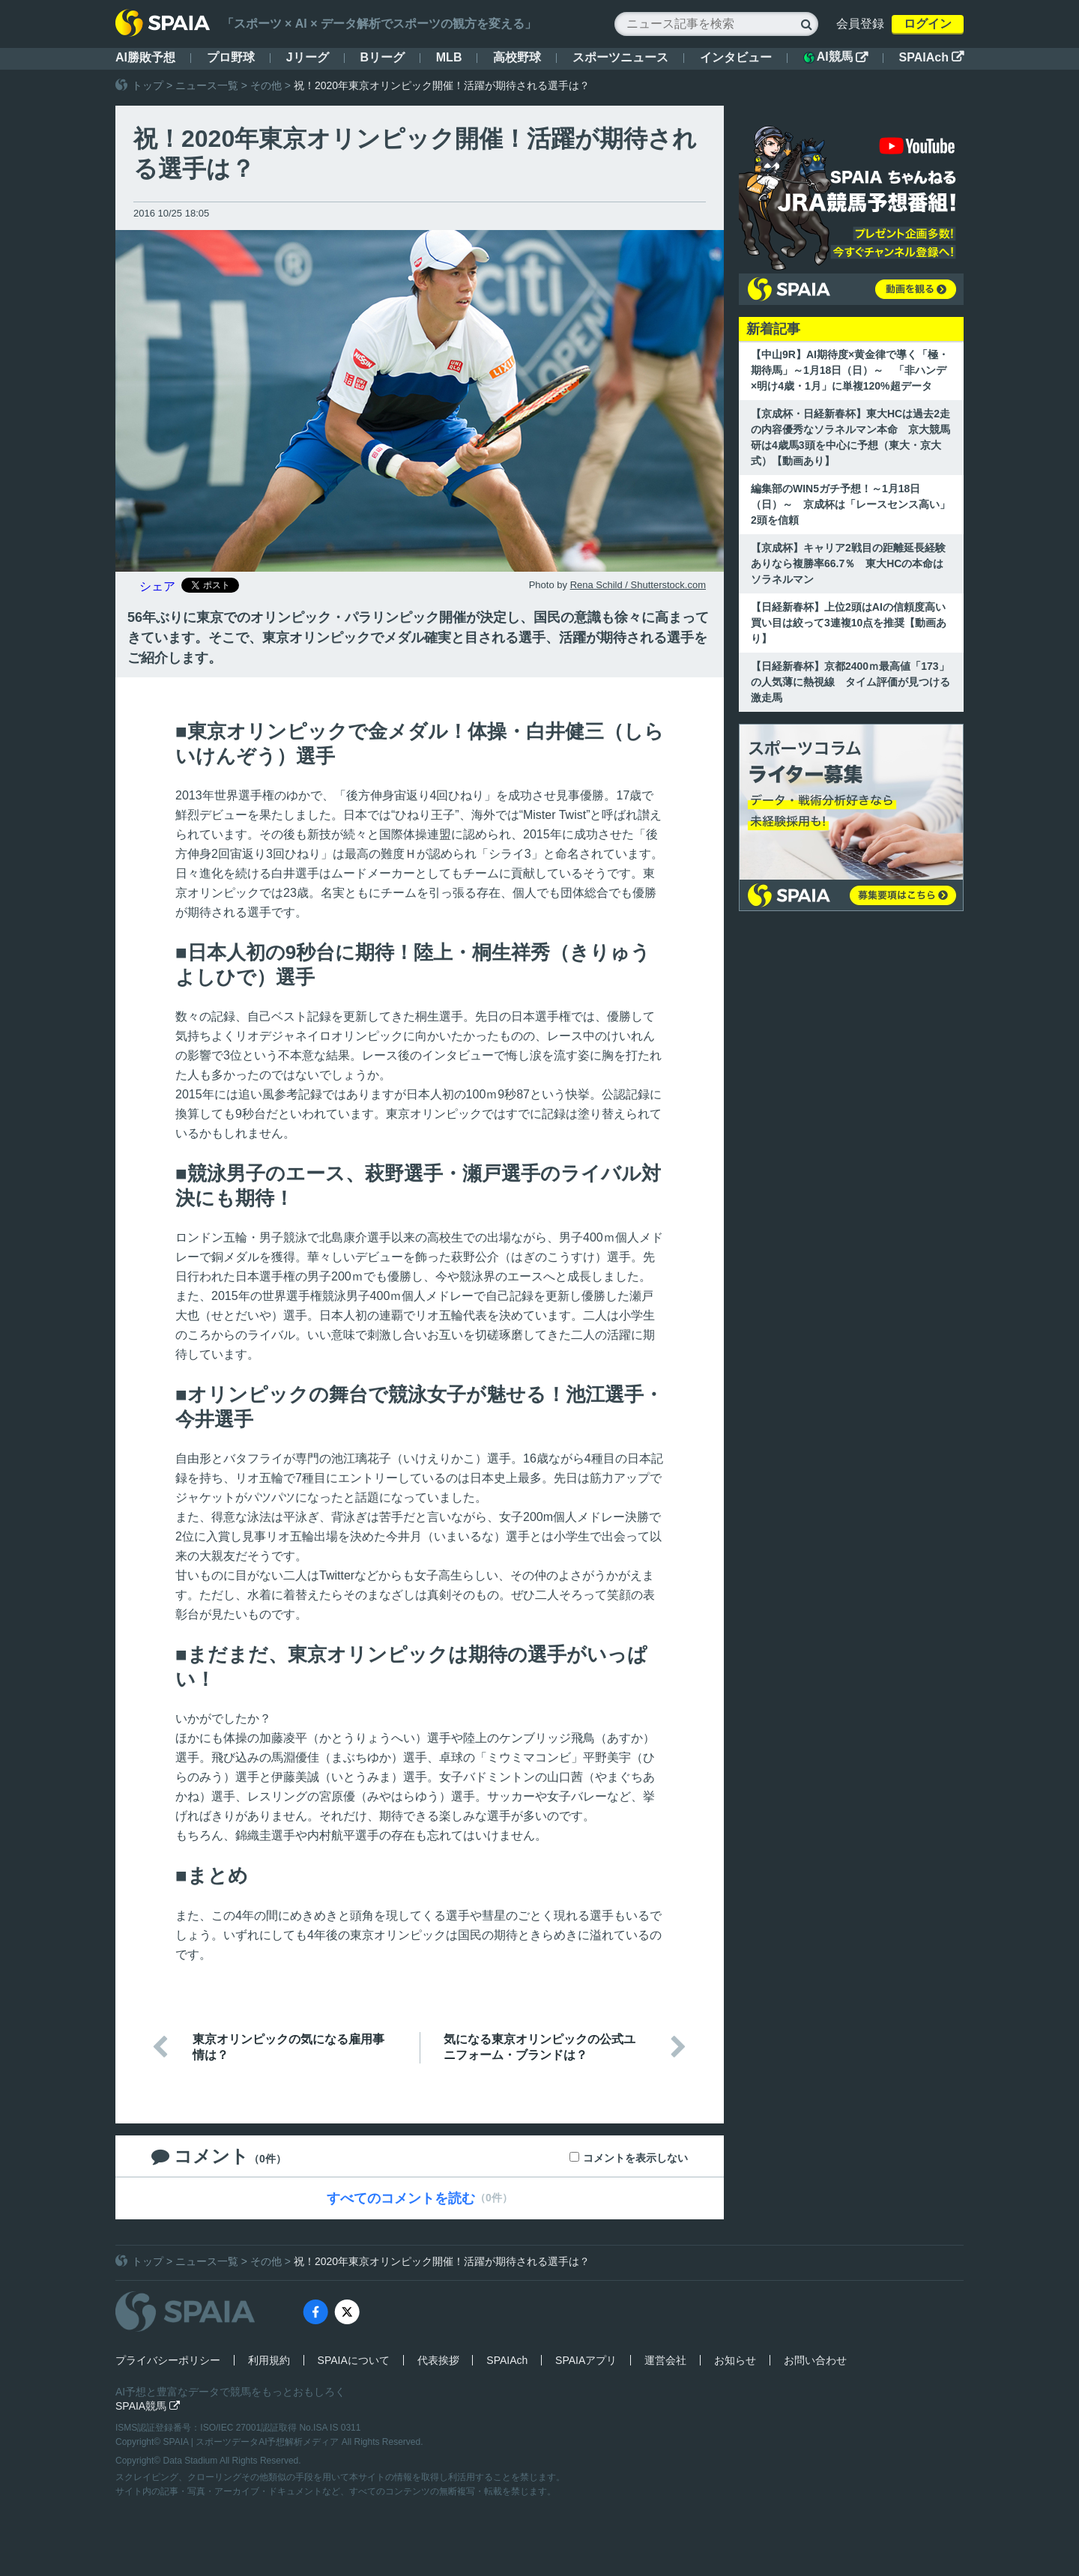 The width and height of the screenshot is (1079, 2576). What do you see at coordinates (931, 57) in the screenshot?
I see `SPAIAch` at bounding box center [931, 57].